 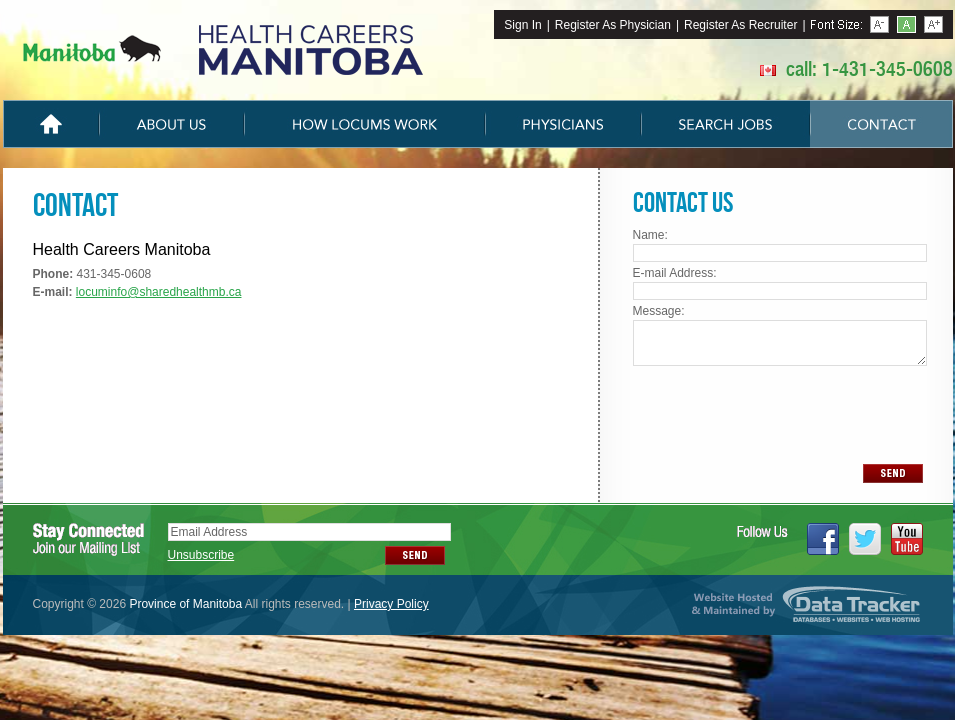 What do you see at coordinates (881, 124) in the screenshot?
I see `Contact` at bounding box center [881, 124].